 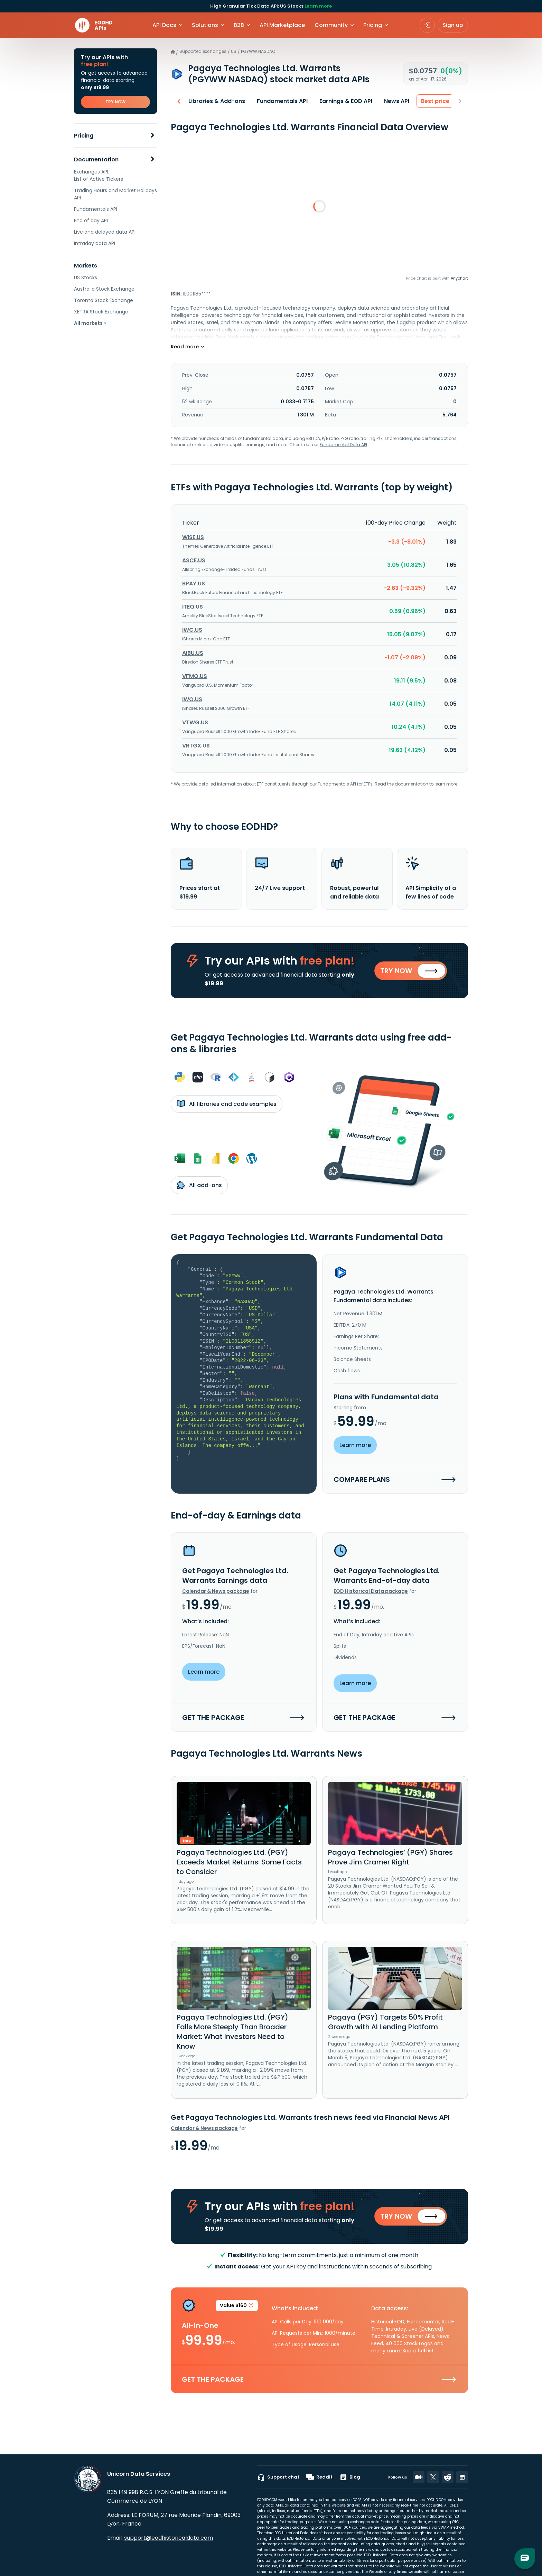 I want to click on Fundamentals API, so click(x=95, y=209).